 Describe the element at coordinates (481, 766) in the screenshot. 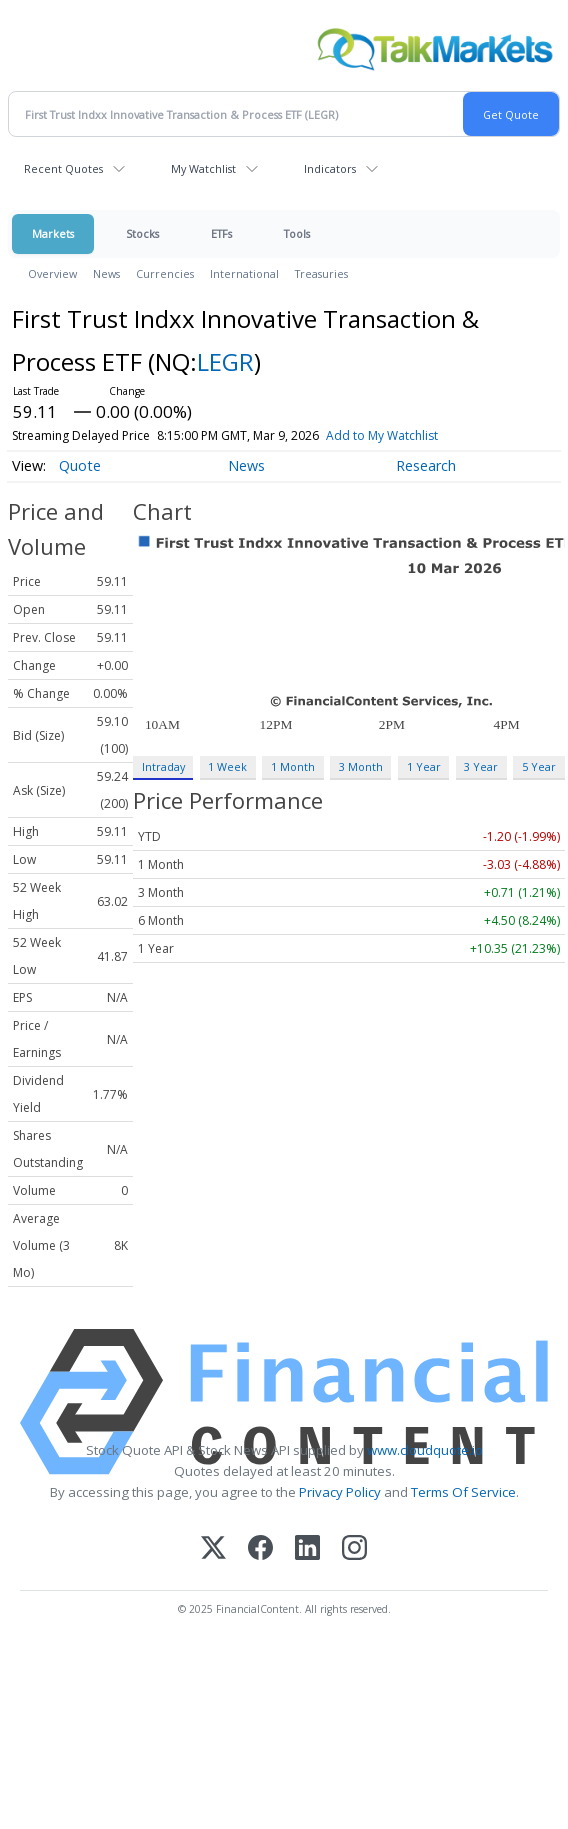

I see `3 Year` at that location.